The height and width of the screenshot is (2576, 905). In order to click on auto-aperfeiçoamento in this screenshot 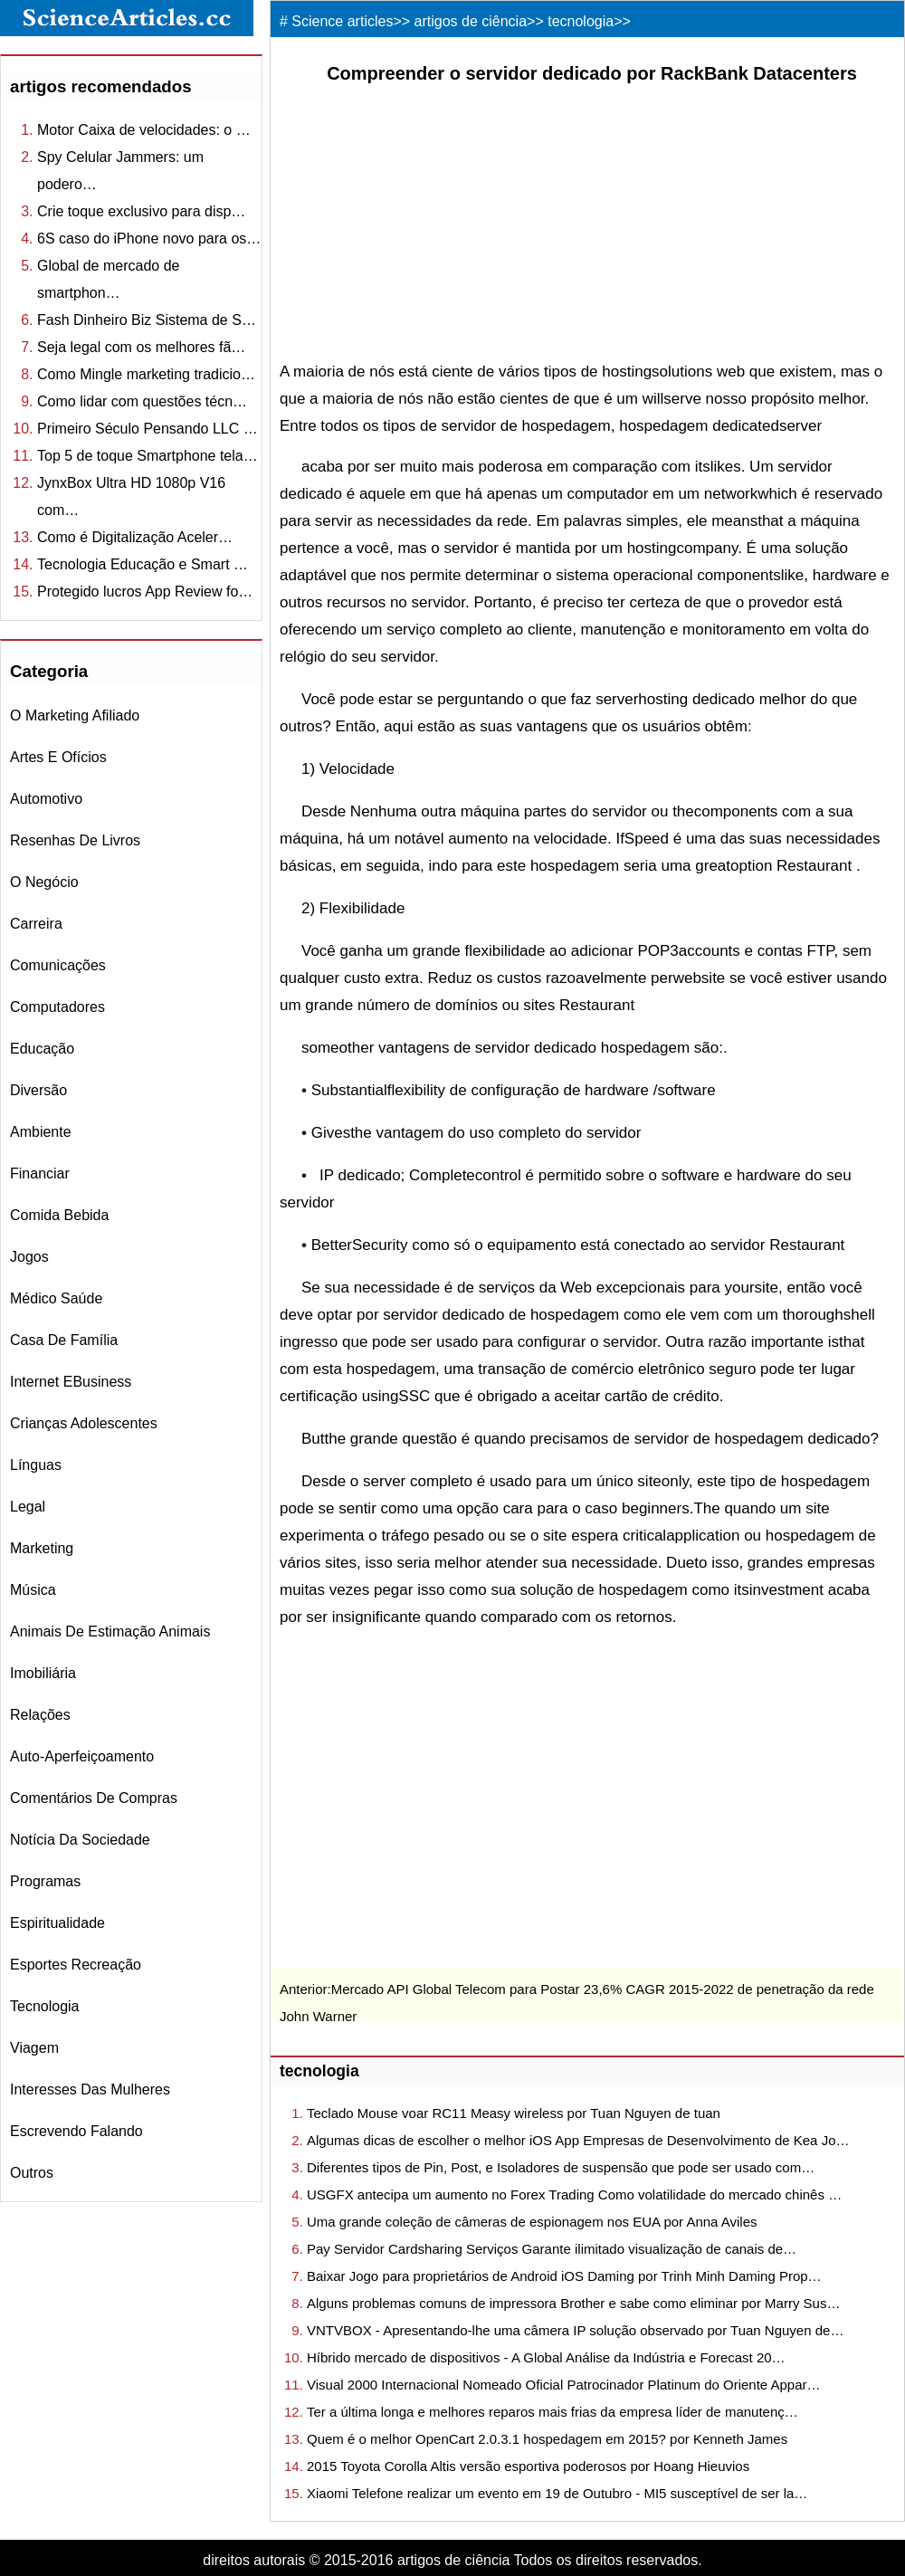, I will do `click(82, 1756)`.